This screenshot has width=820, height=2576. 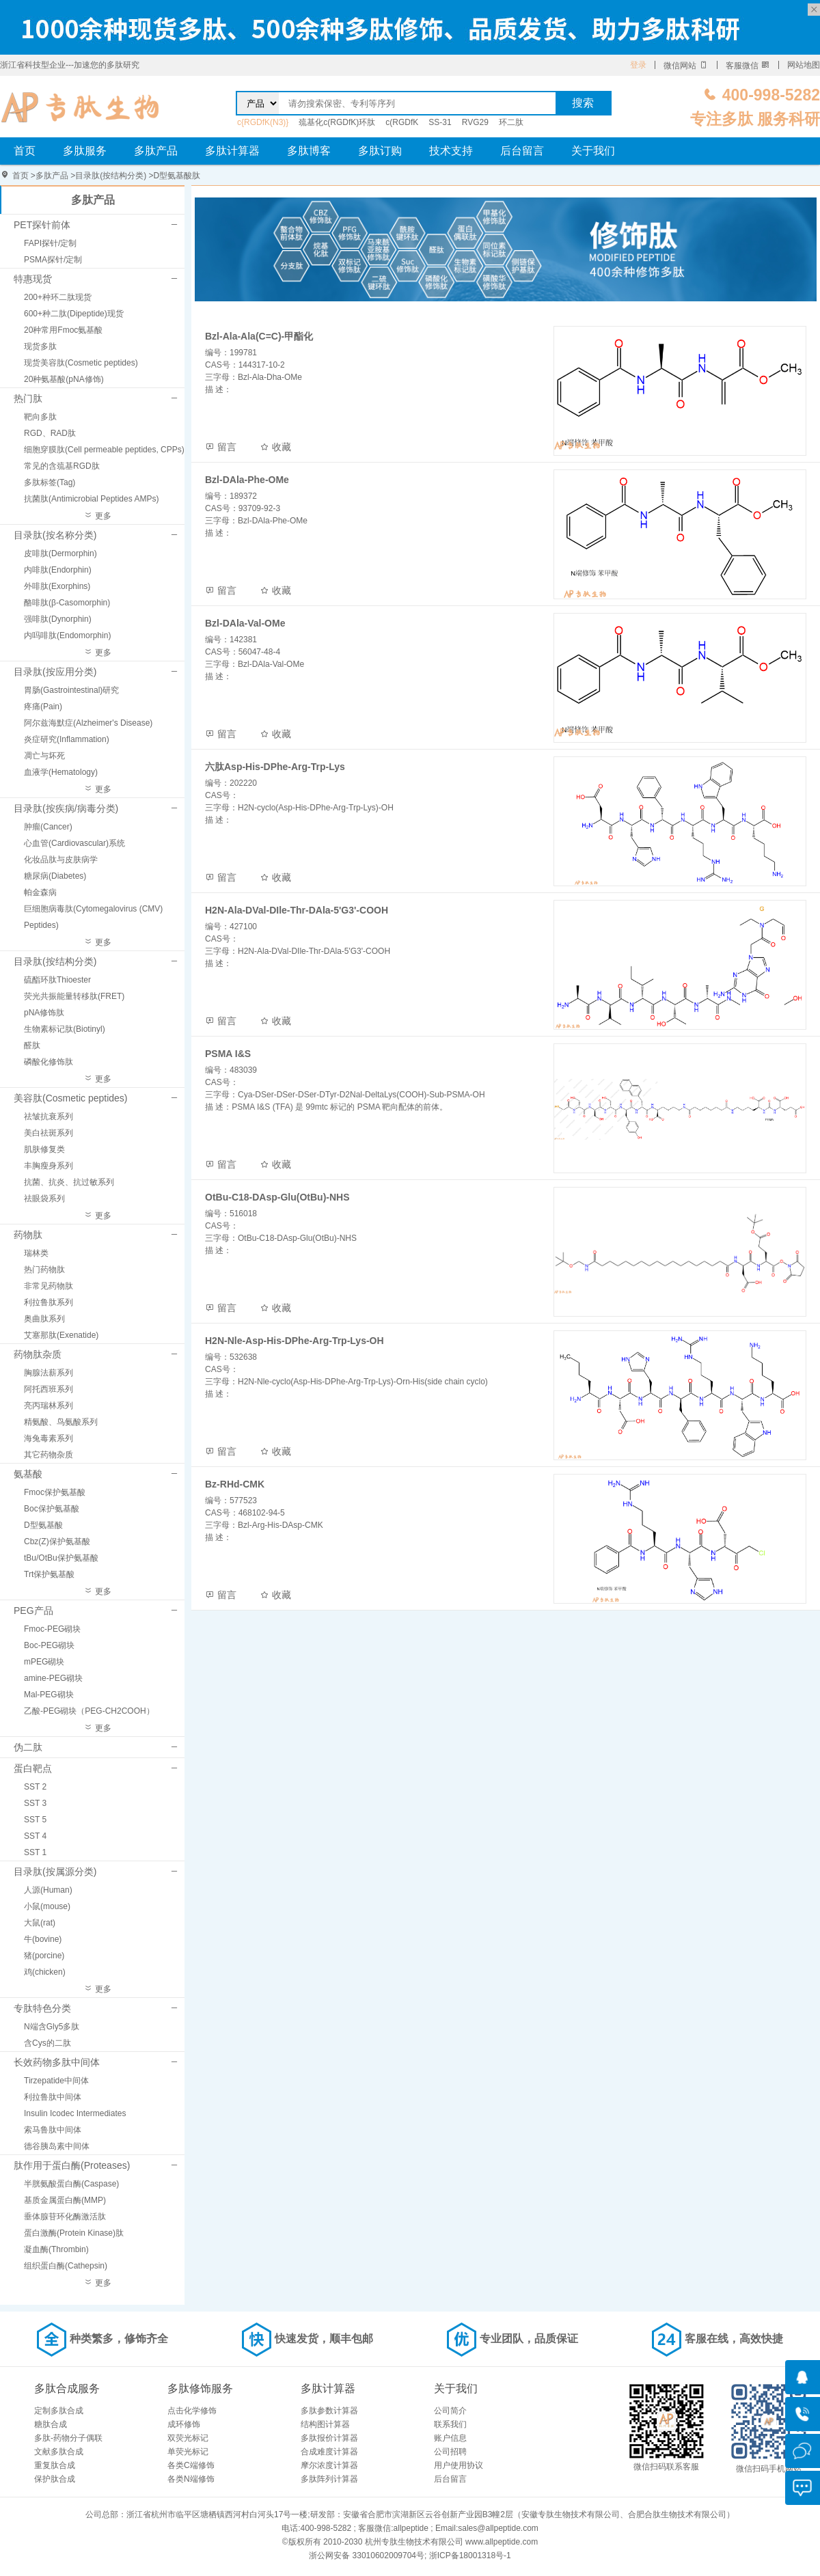 I want to click on 凋亡与坏死, so click(x=44, y=756).